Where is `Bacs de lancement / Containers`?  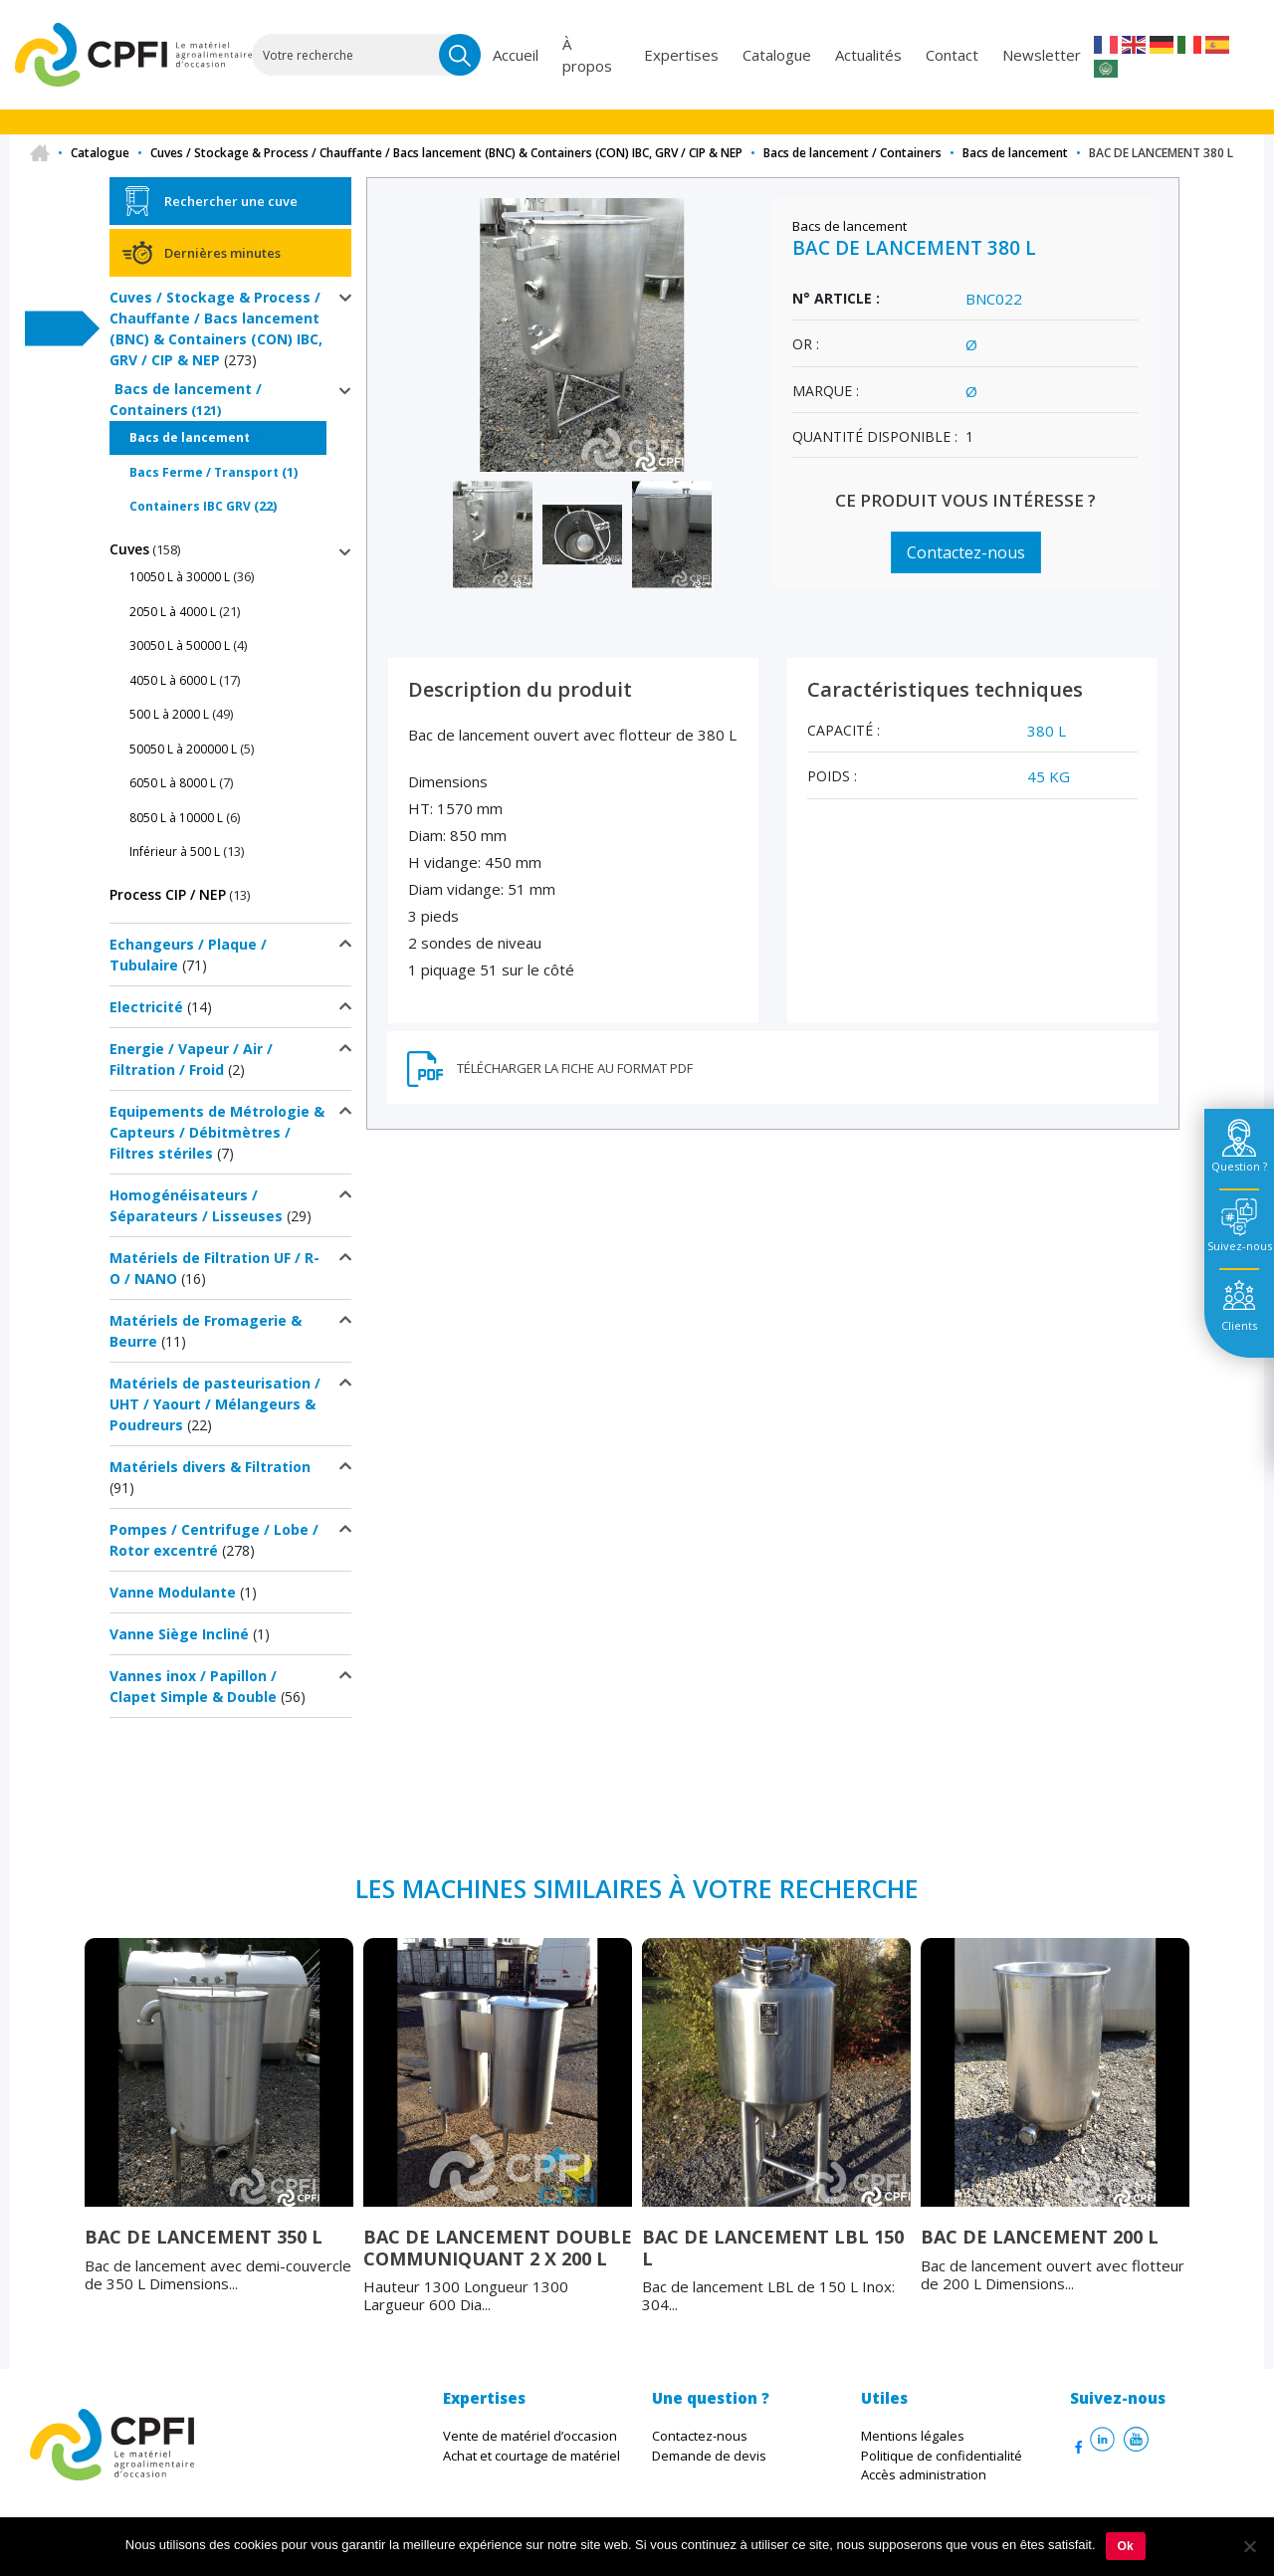 Bacs de lancement / Containers is located at coordinates (852, 152).